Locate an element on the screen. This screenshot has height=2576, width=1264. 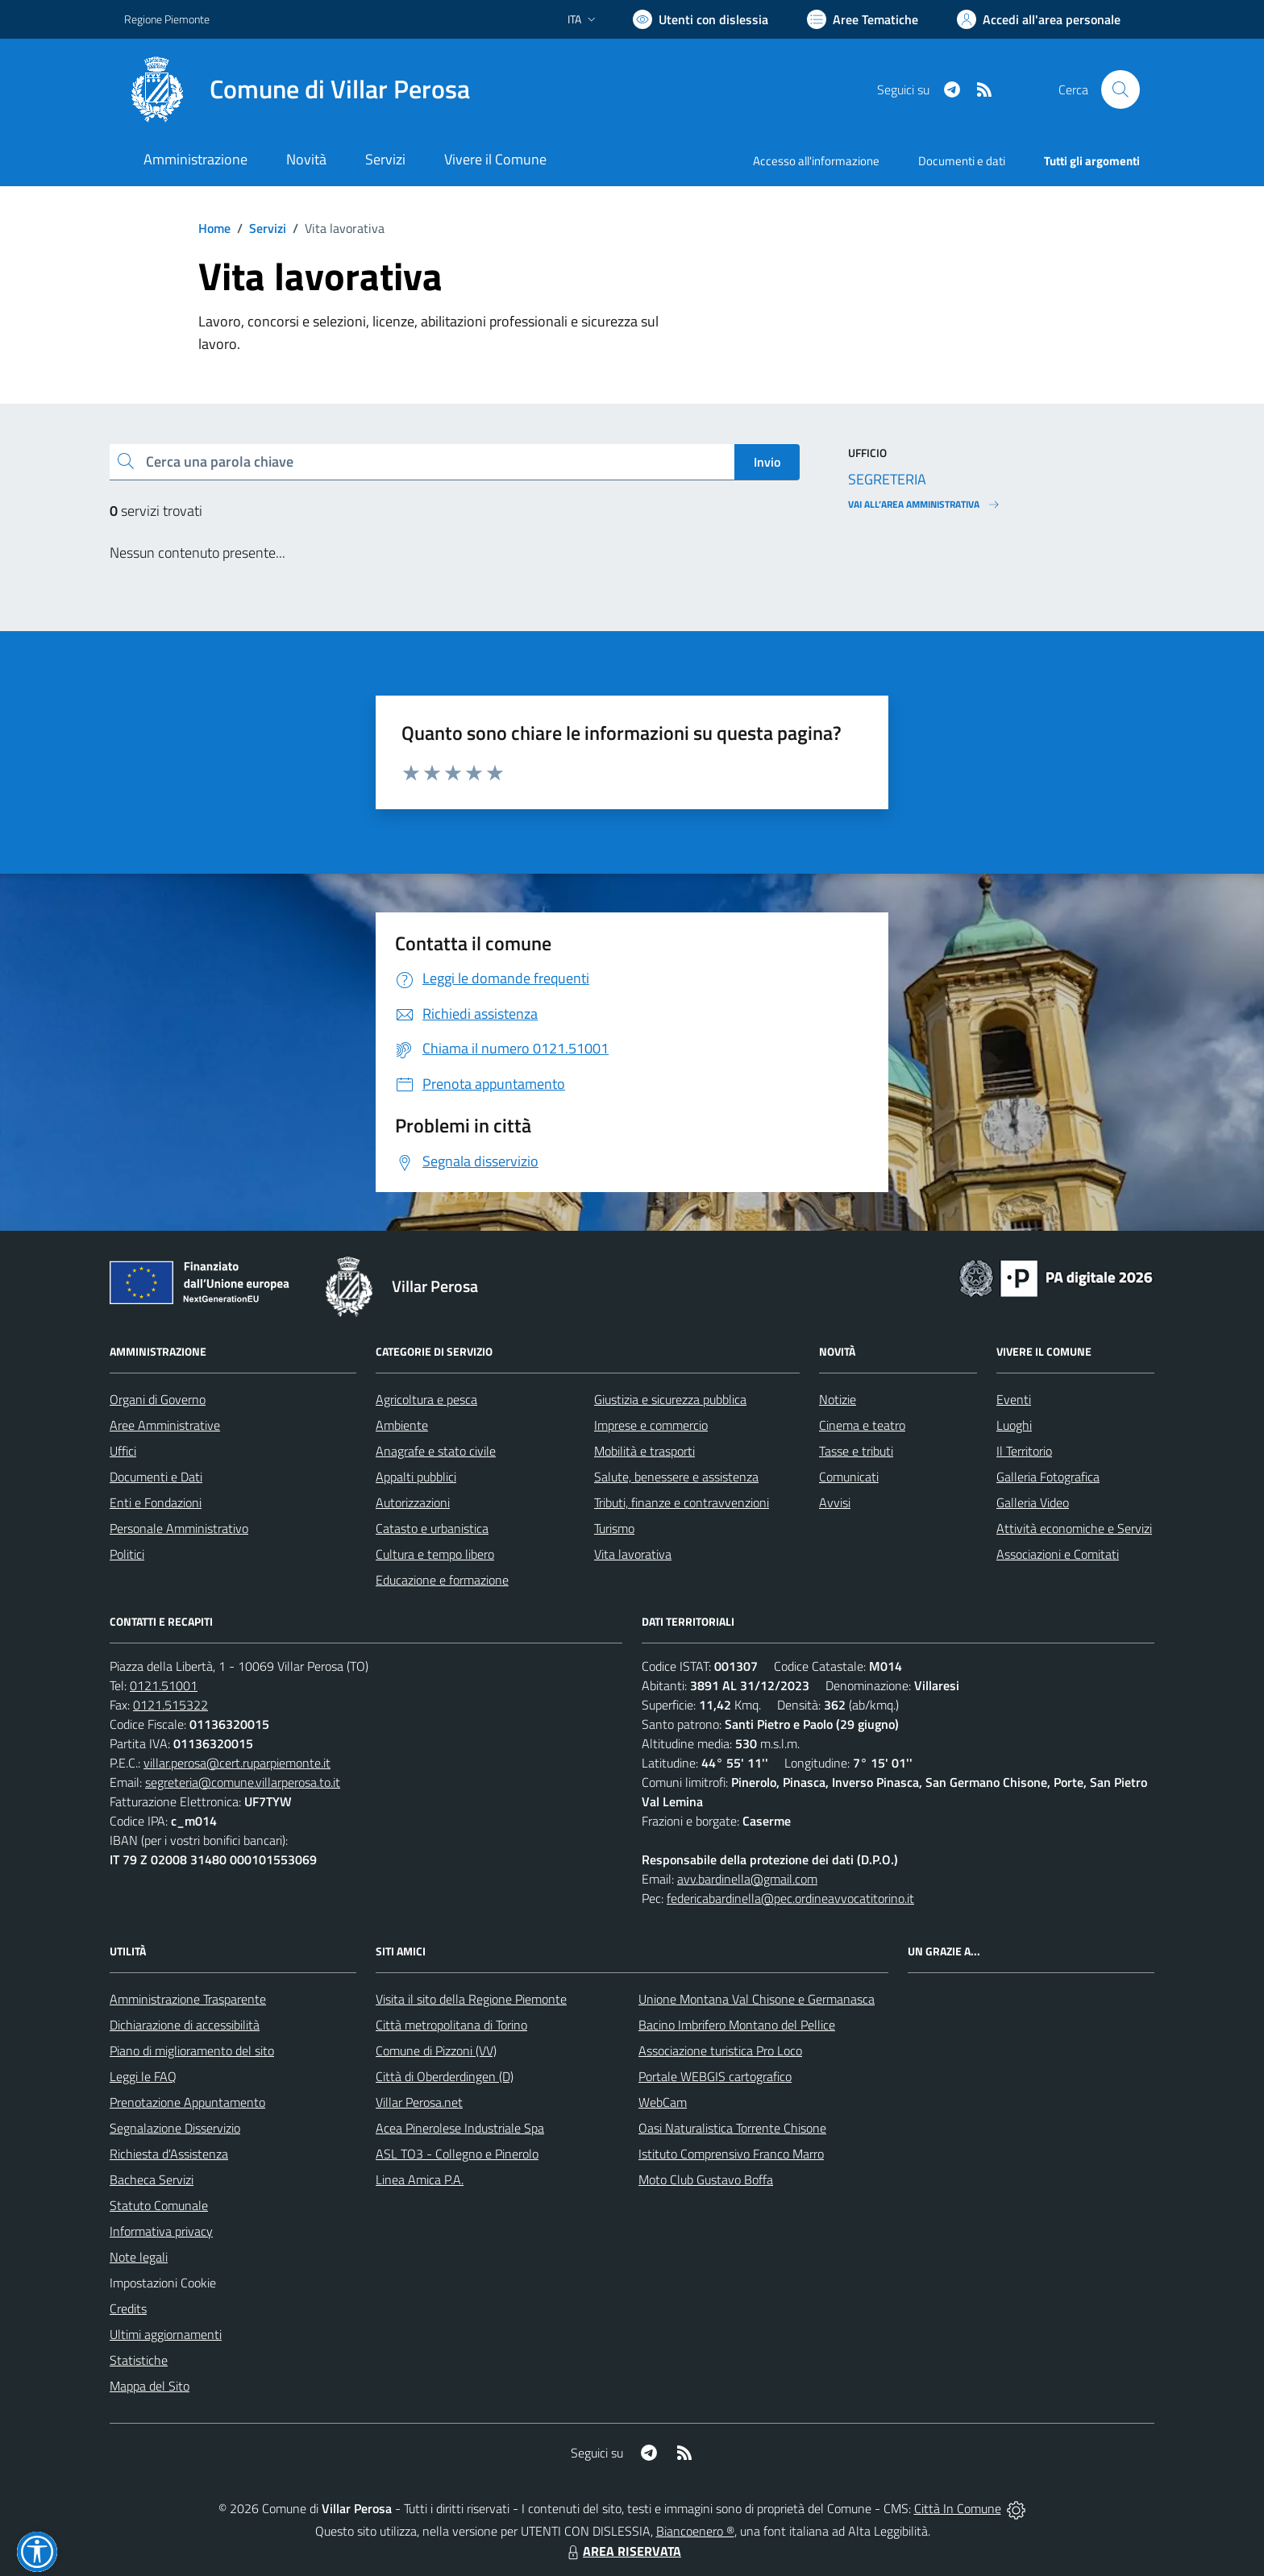
WebCam is located at coordinates (662, 2102).